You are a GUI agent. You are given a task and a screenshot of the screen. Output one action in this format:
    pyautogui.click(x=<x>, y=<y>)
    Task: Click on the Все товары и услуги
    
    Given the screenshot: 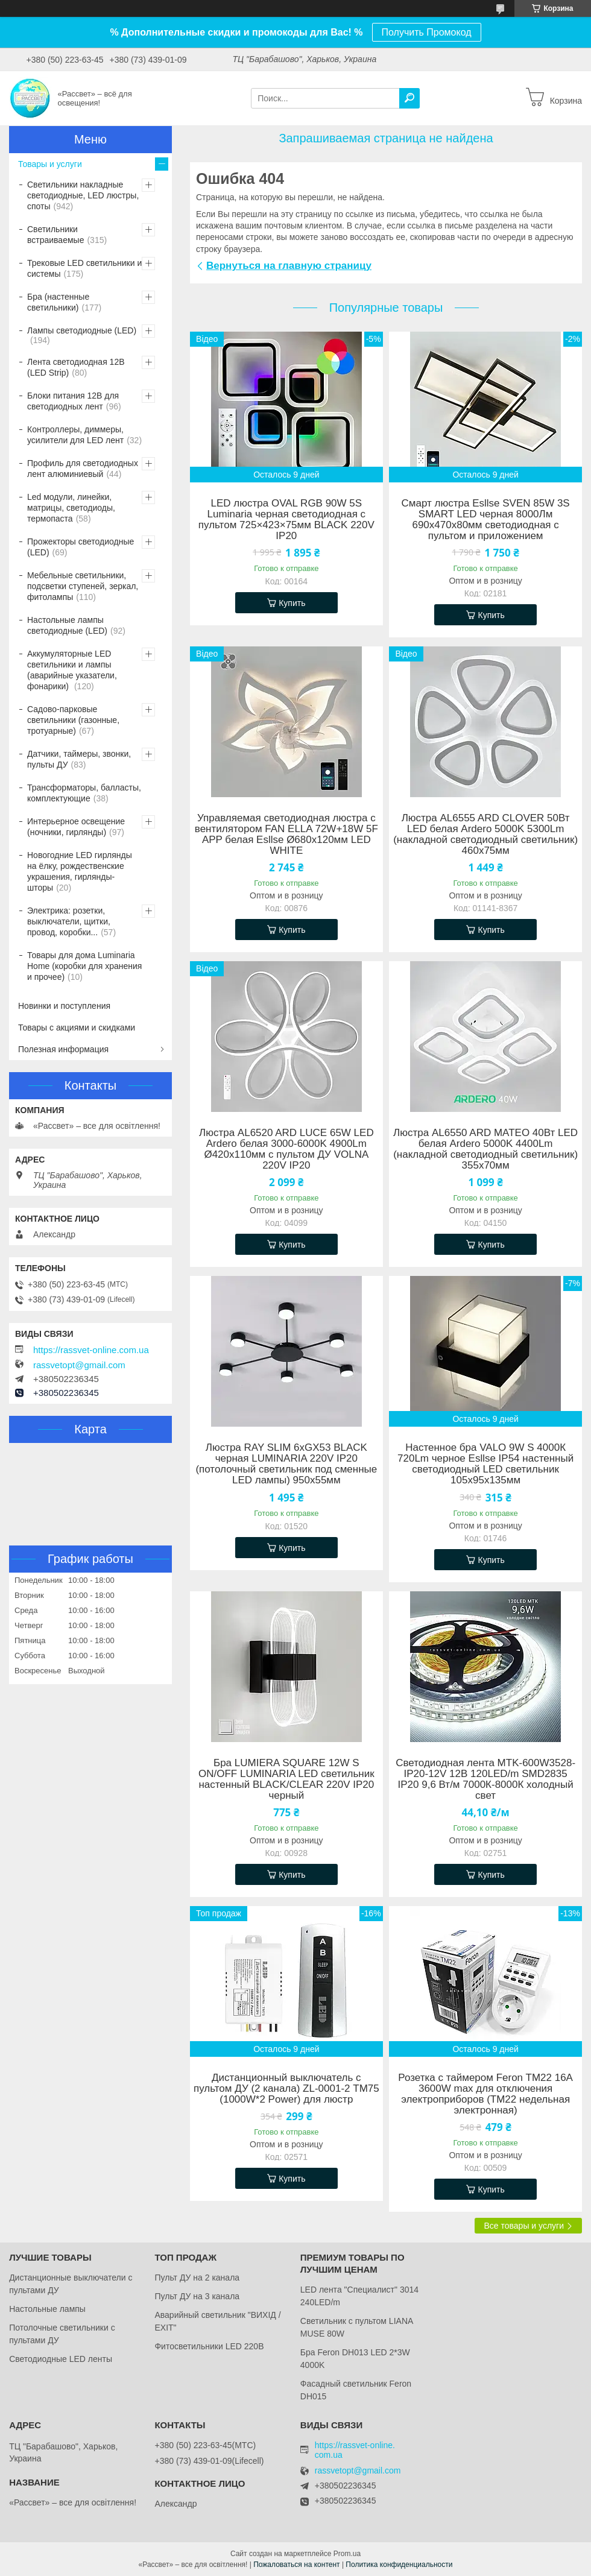 What is the action you would take?
    pyautogui.click(x=524, y=2225)
    